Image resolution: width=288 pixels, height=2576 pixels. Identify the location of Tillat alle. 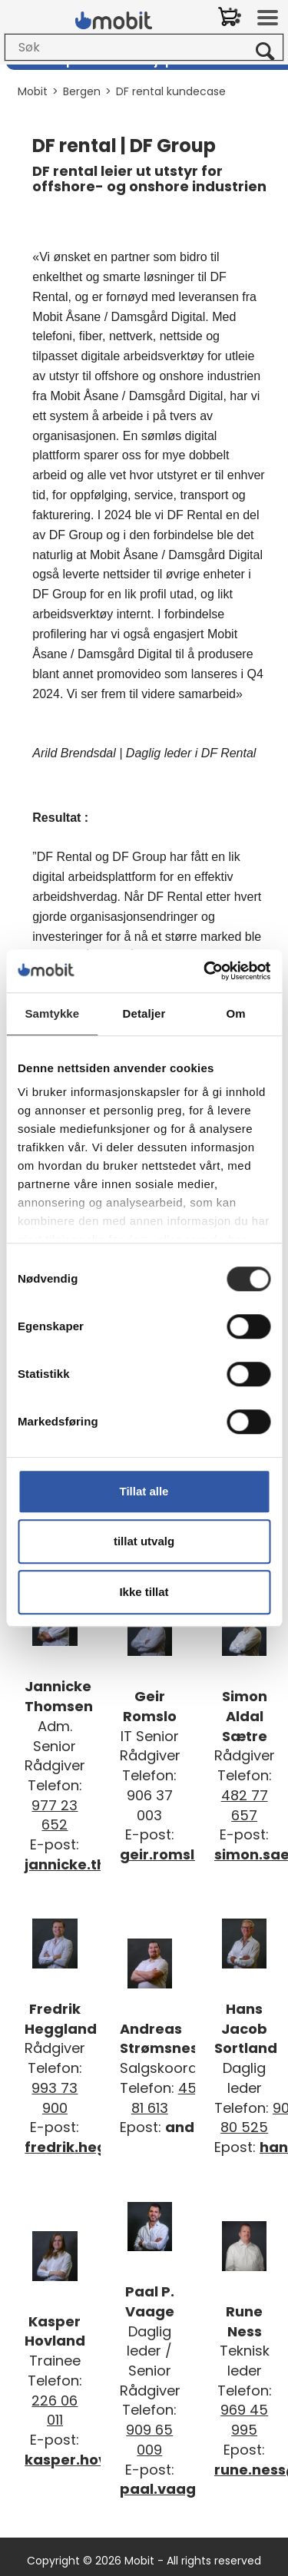
(144, 1491).